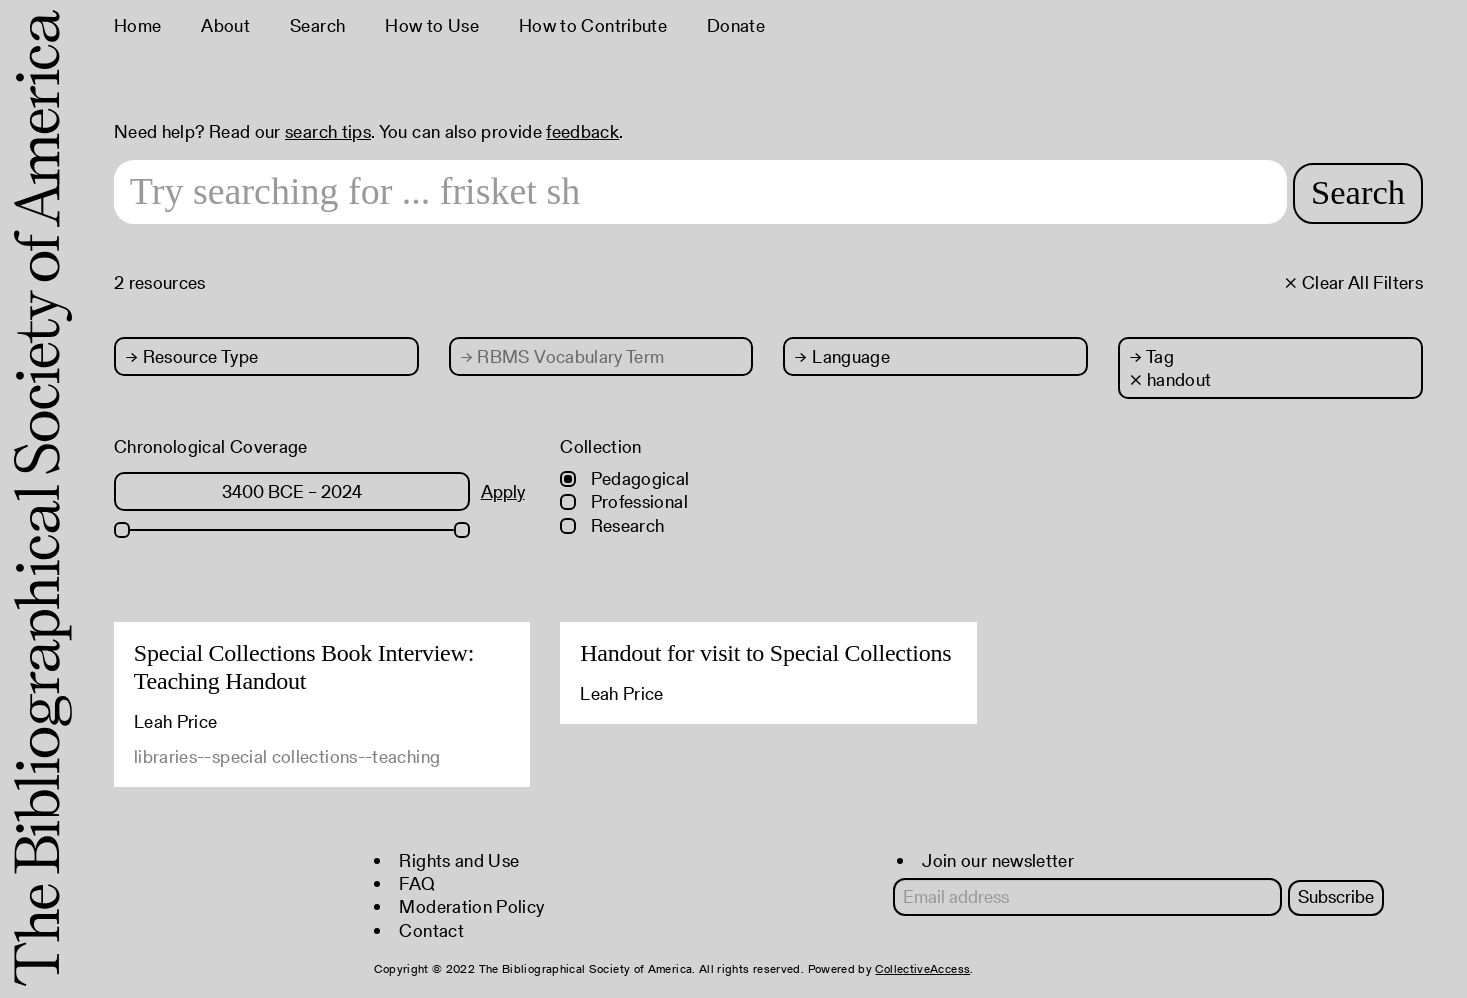 Image resolution: width=1467 pixels, height=998 pixels. What do you see at coordinates (624, 501) in the screenshot?
I see `Professional` at bounding box center [624, 501].